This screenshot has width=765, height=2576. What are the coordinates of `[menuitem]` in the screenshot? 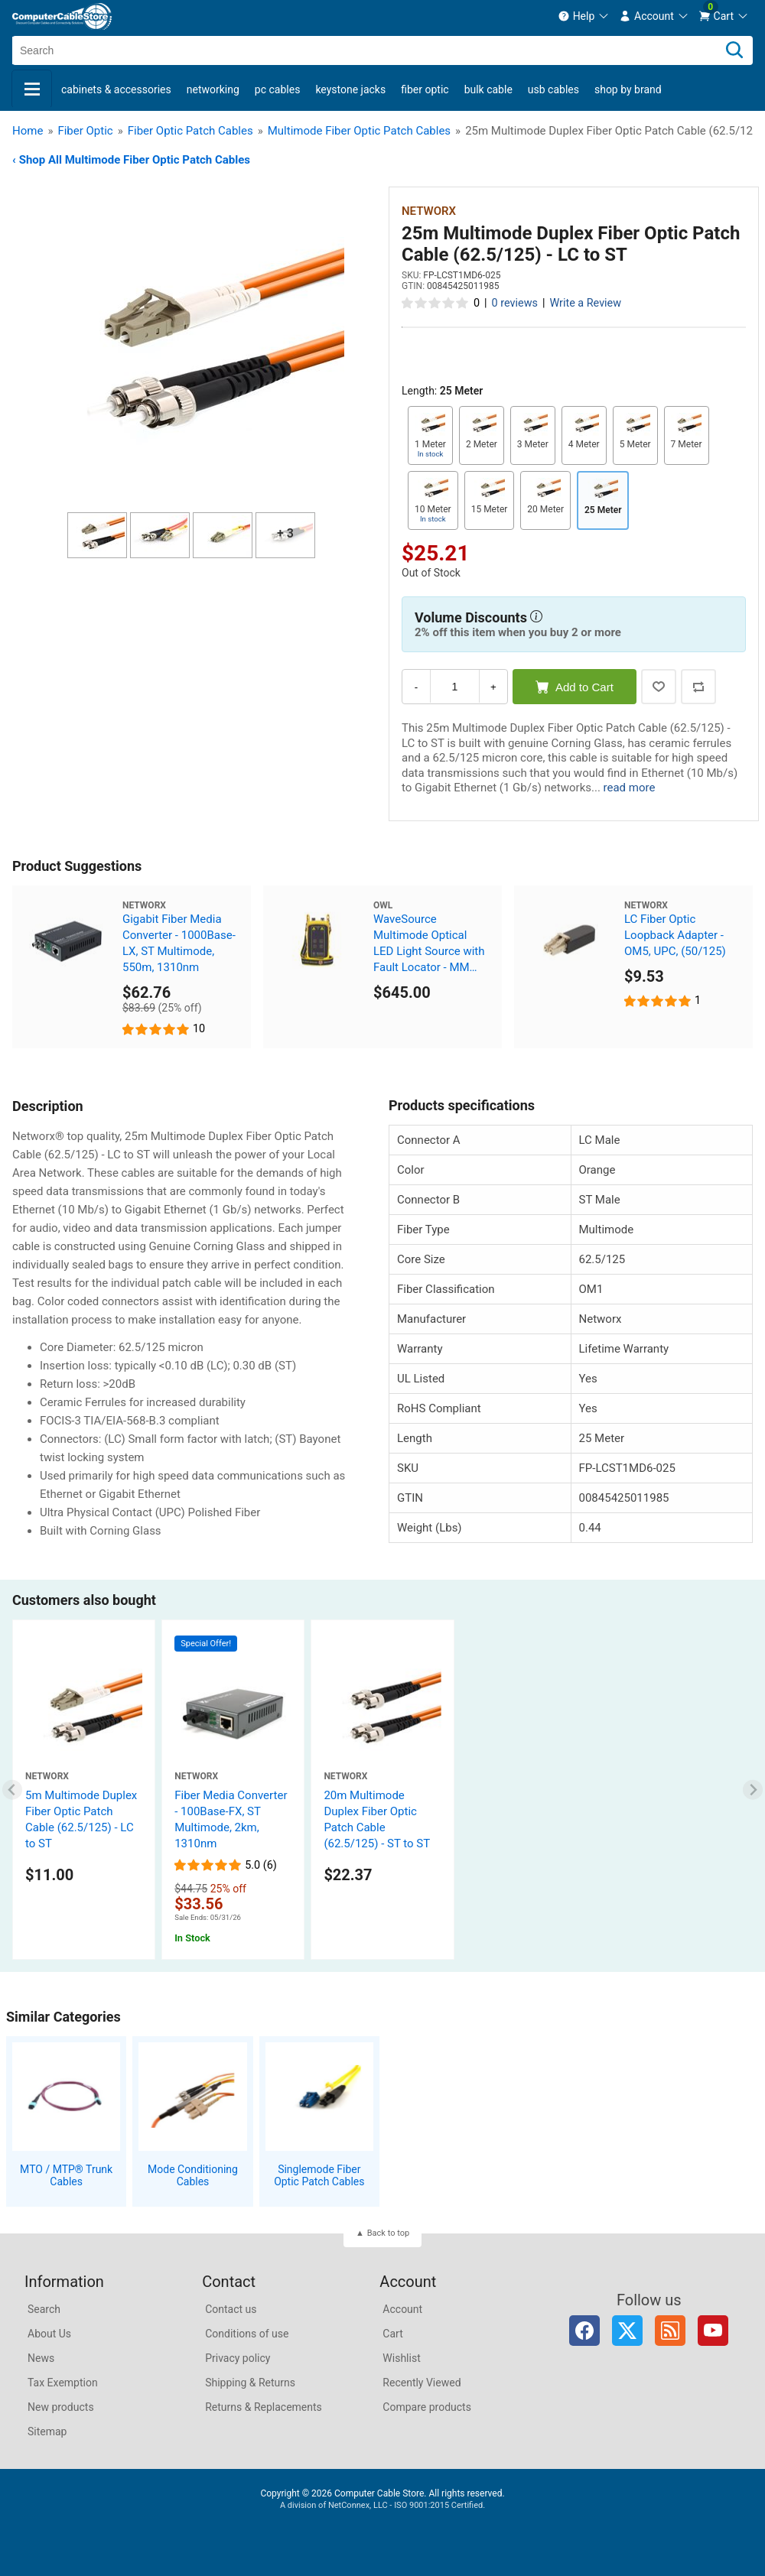 It's located at (584, 16).